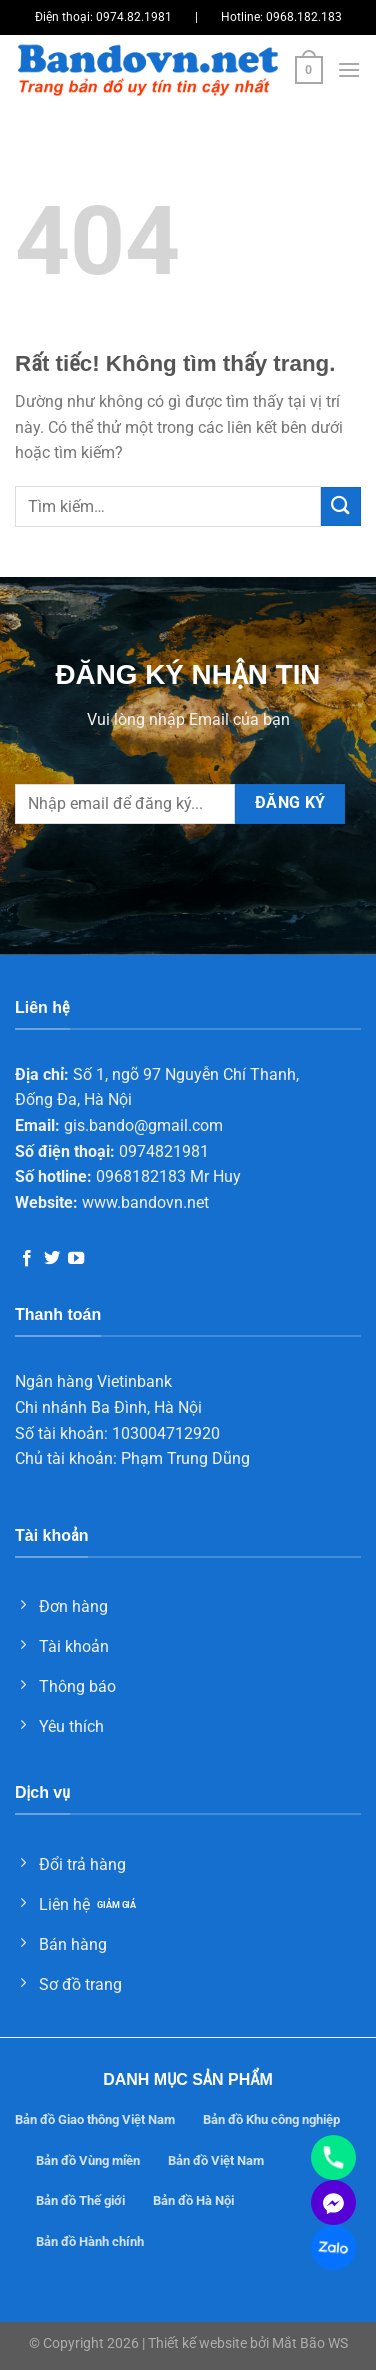  I want to click on Bản đồ Việt Nam, so click(216, 2160).